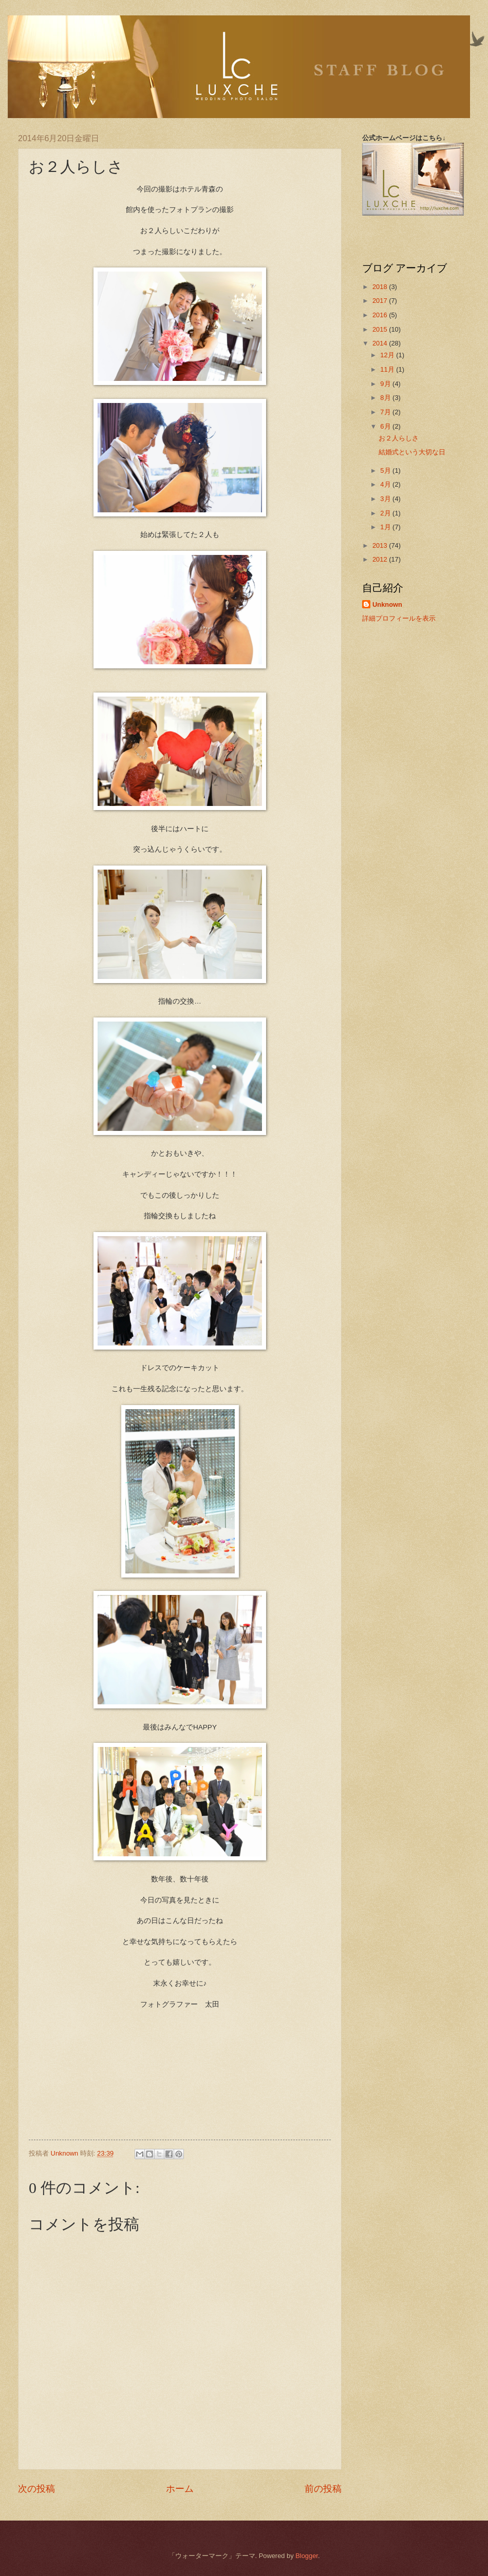  Describe the element at coordinates (386, 484) in the screenshot. I see `4月` at that location.